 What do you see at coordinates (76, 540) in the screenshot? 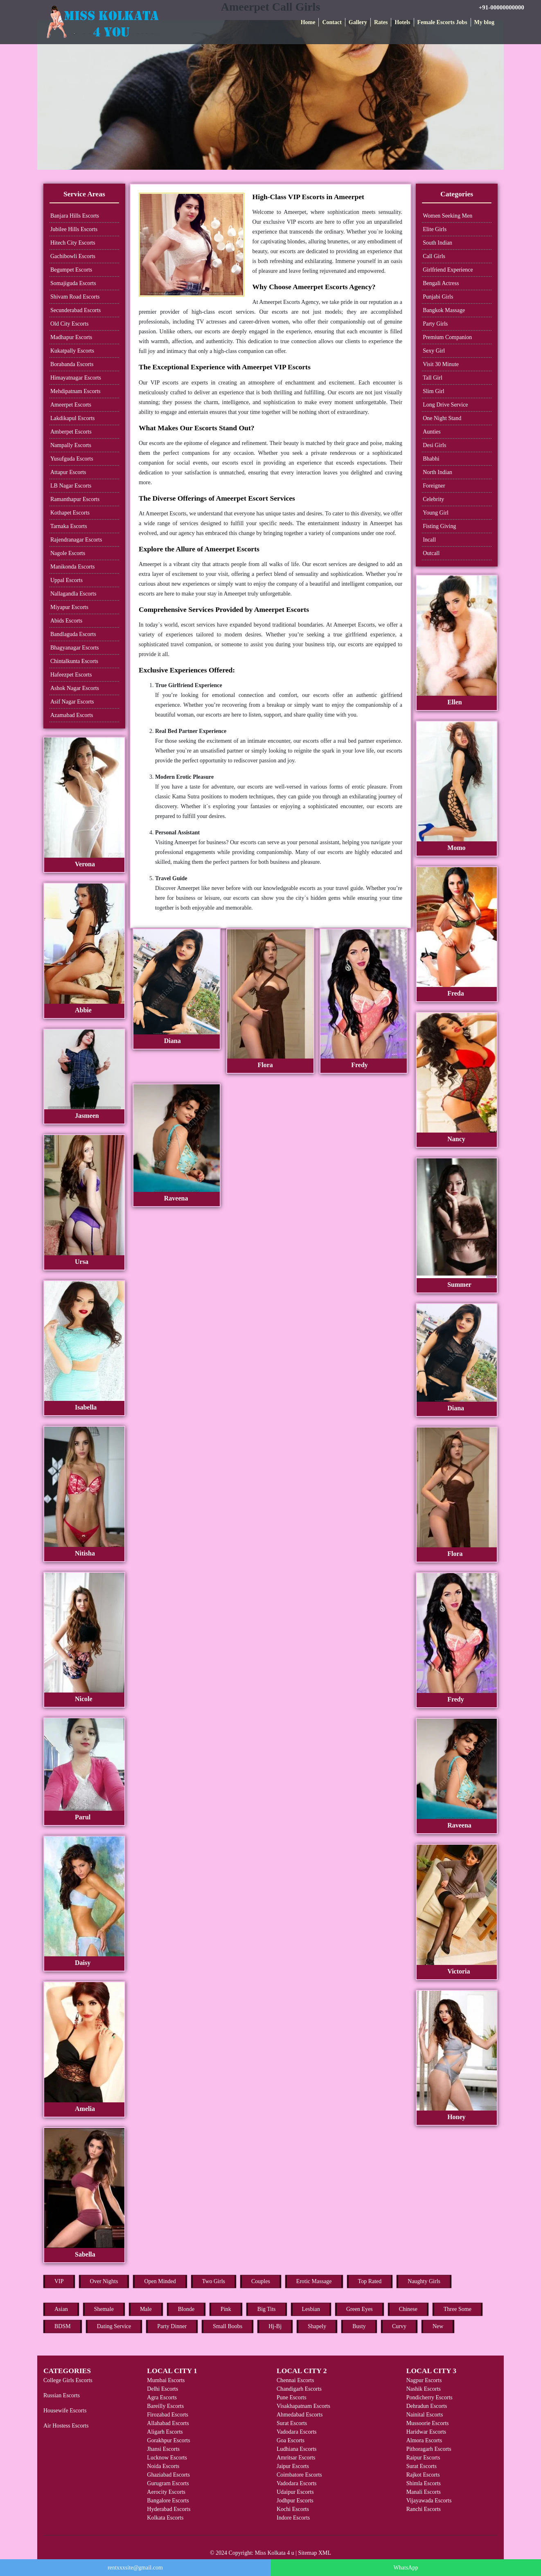
I see `Rajendranagar Escorts` at bounding box center [76, 540].